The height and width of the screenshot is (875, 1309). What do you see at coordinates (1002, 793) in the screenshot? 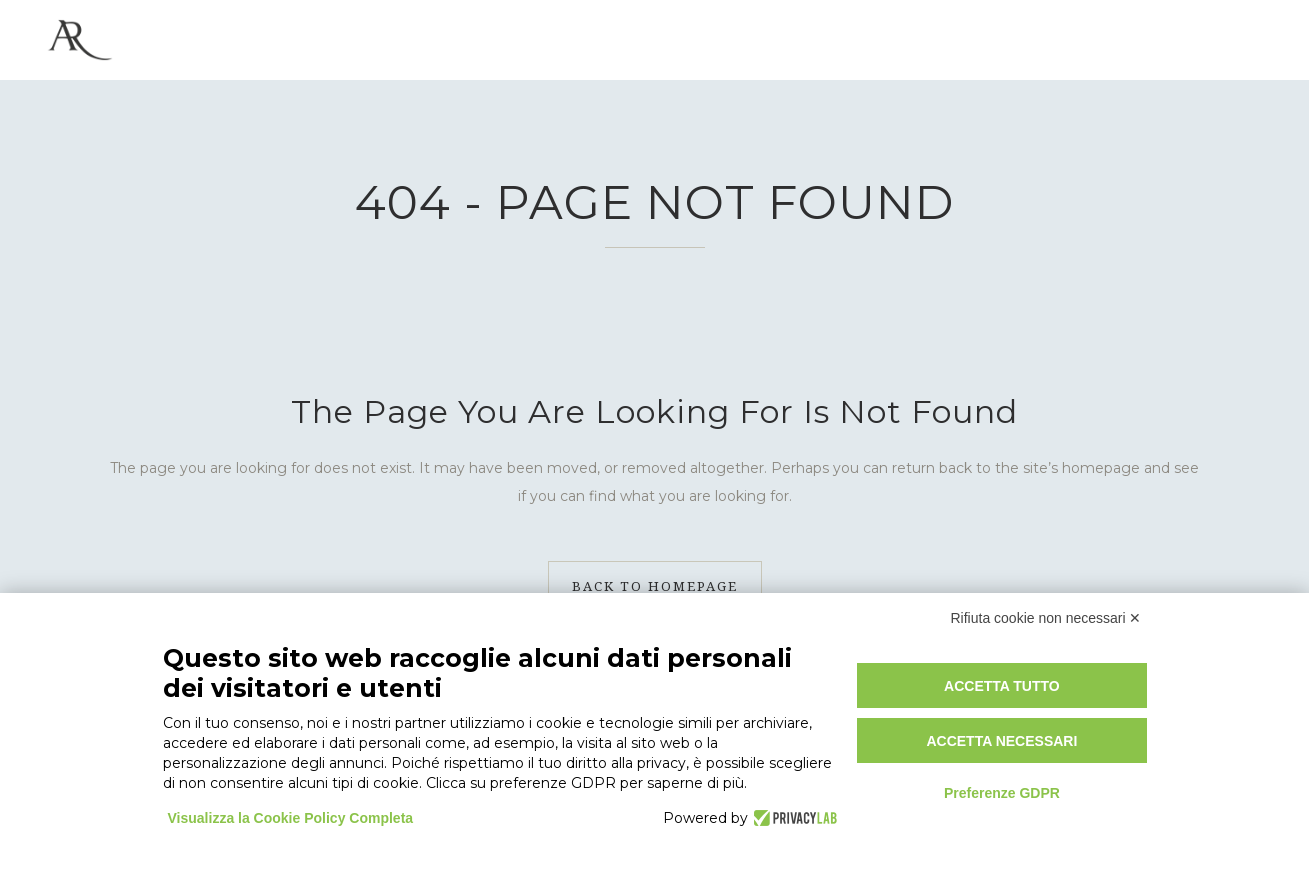
I see `Preferenze GDPR` at bounding box center [1002, 793].